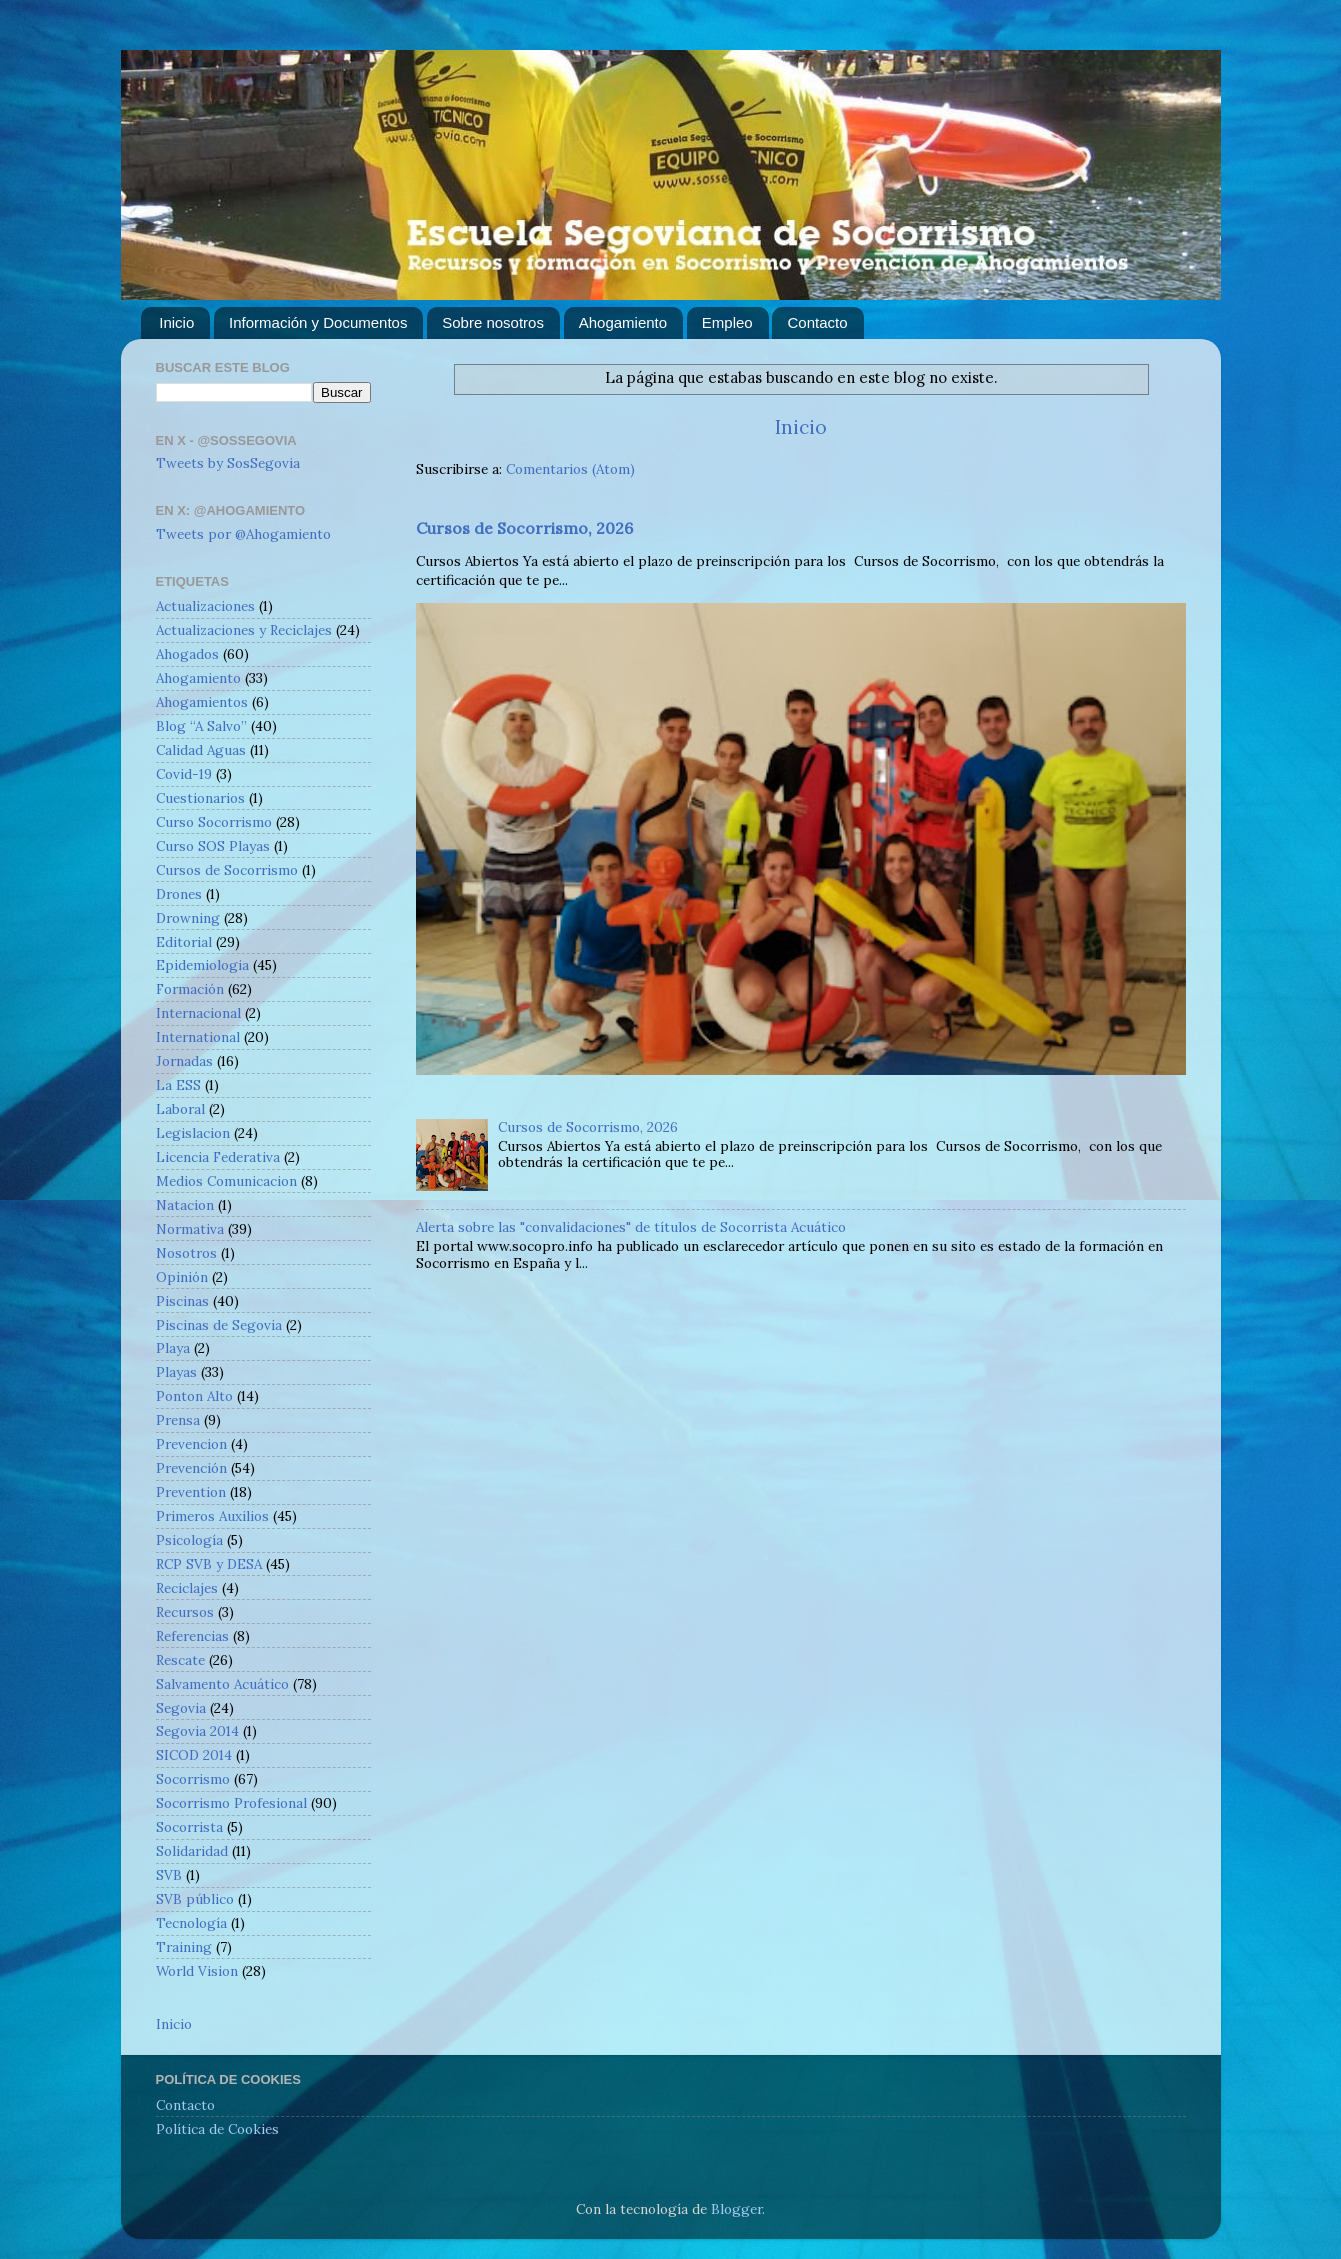 Image resolution: width=1341 pixels, height=2259 pixels. Describe the element at coordinates (197, 1971) in the screenshot. I see `World Vision` at that location.